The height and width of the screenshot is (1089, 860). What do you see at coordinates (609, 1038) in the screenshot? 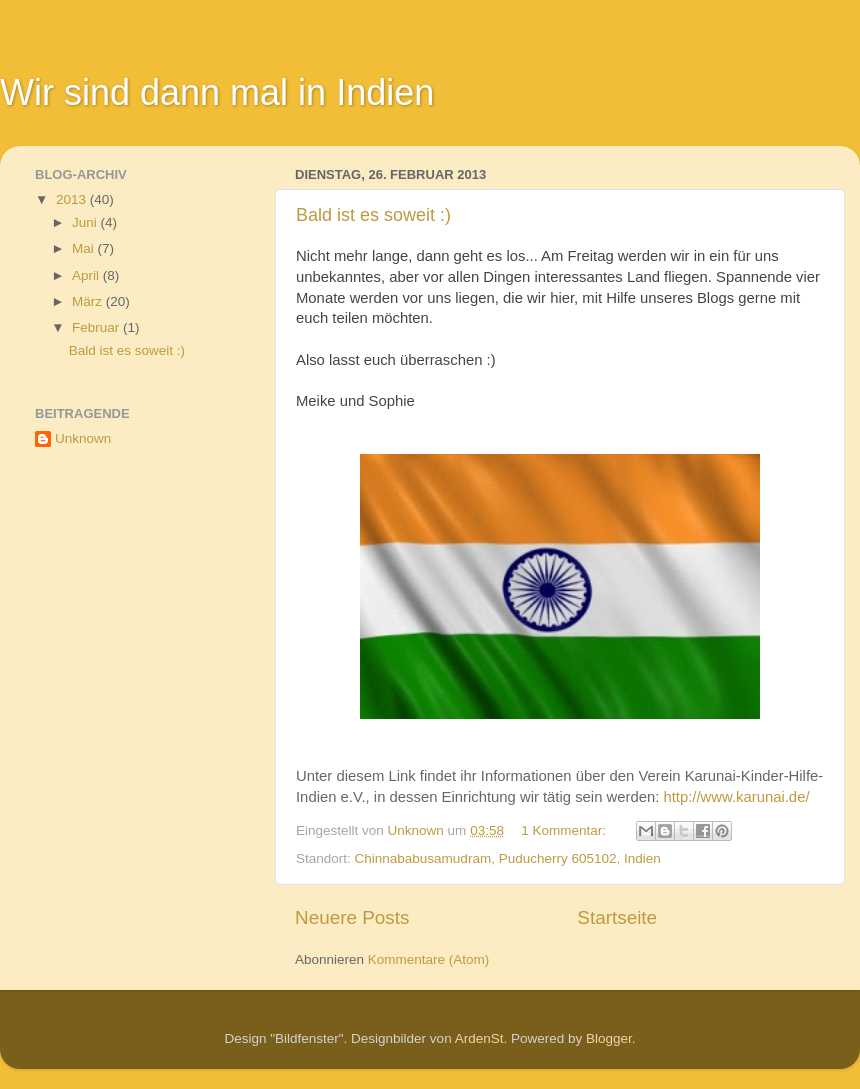
I see `Blogger` at bounding box center [609, 1038].